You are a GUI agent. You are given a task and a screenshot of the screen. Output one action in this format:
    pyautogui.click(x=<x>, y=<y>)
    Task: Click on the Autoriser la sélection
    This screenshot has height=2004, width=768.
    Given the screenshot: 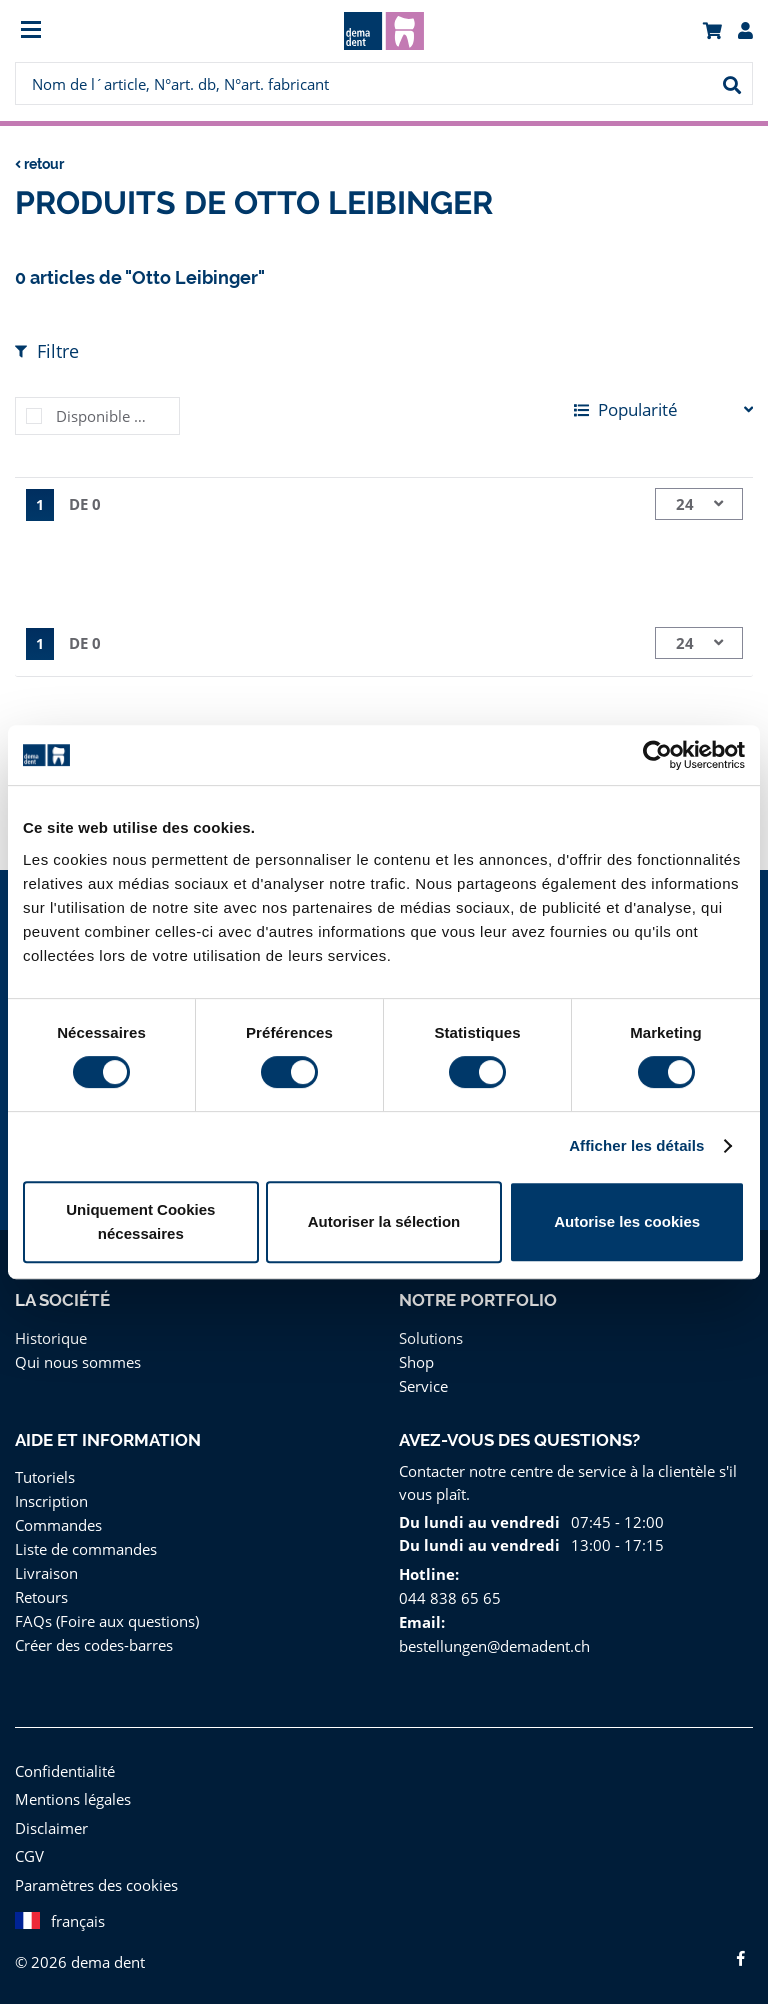 What is the action you would take?
    pyautogui.click(x=384, y=1221)
    